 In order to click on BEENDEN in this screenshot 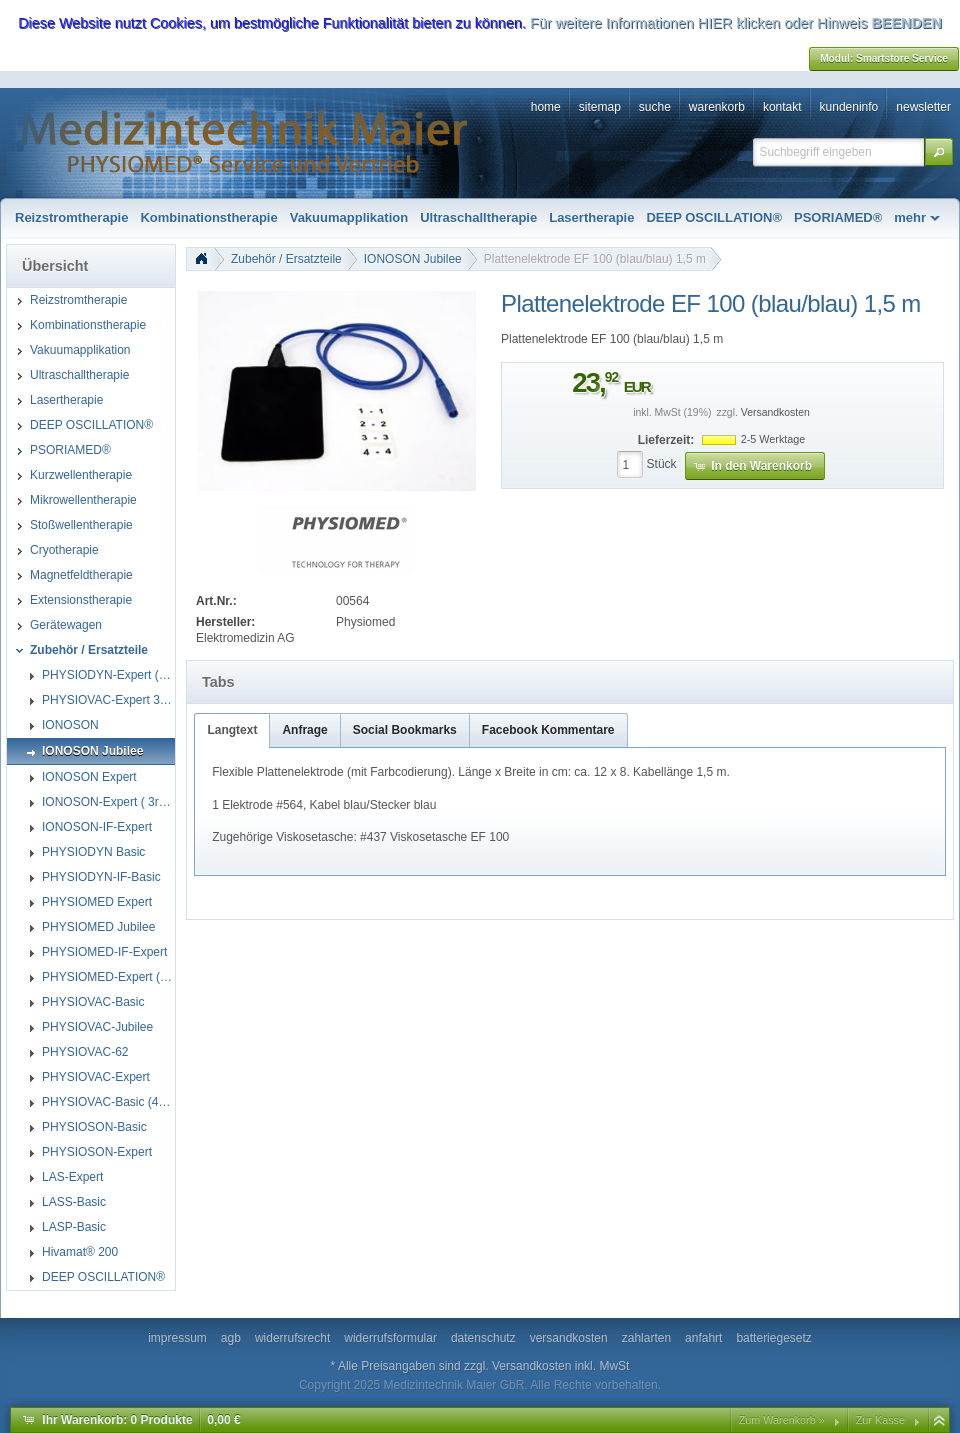, I will do `click(906, 23)`.